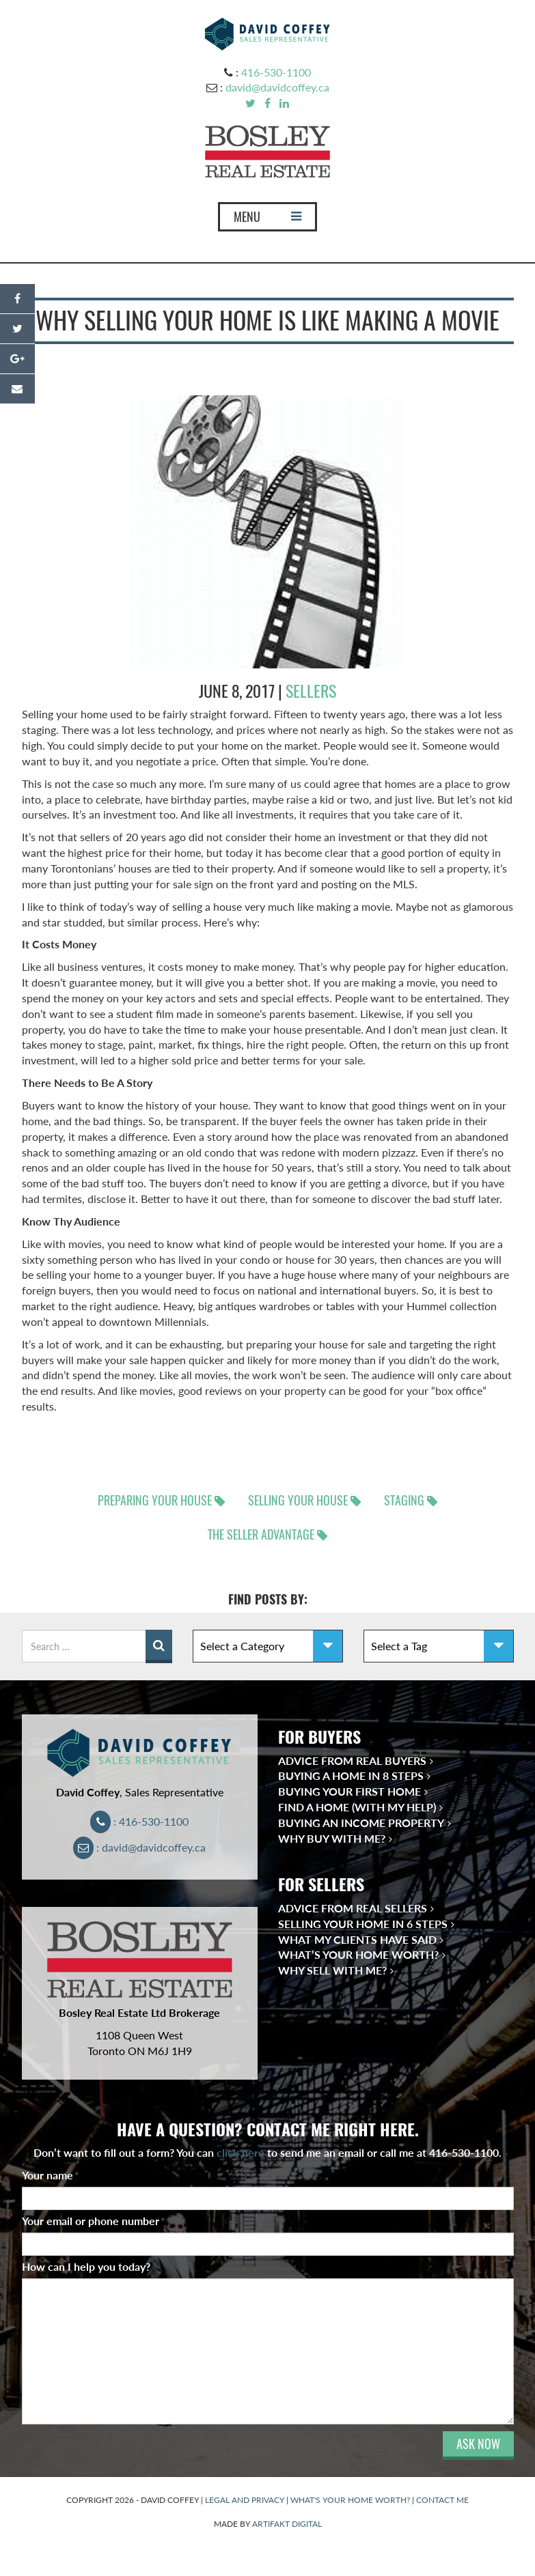 The image size is (535, 2576). I want to click on Advice from Real Buyers, so click(352, 1760).